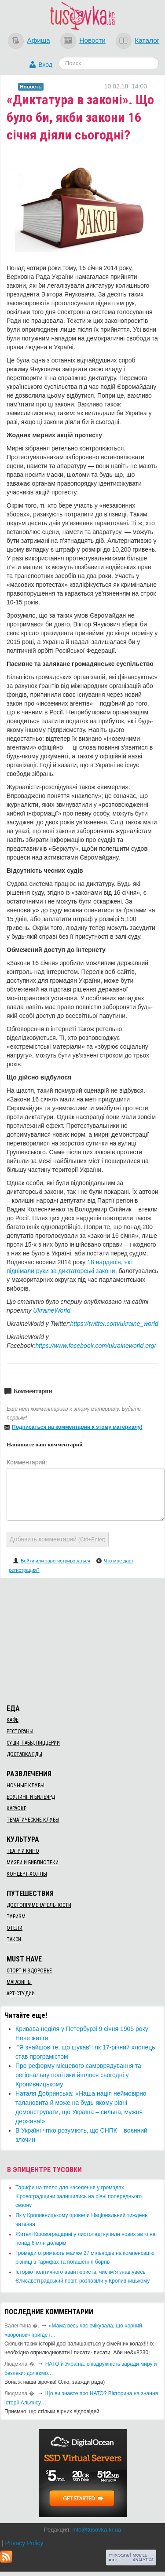 This screenshot has width=165, height=2576. What do you see at coordinates (16, 1917) in the screenshot?
I see `Туризм` at bounding box center [16, 1917].